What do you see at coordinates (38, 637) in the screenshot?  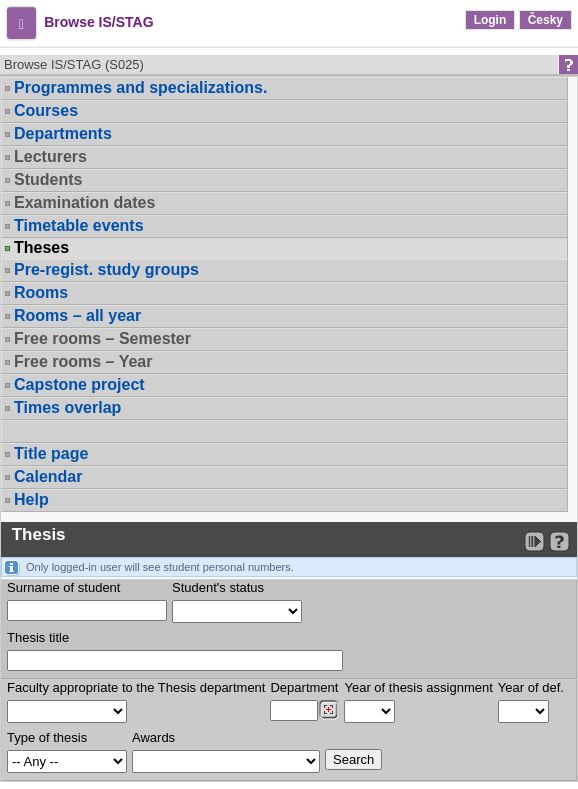 I see `Thesis title` at bounding box center [38, 637].